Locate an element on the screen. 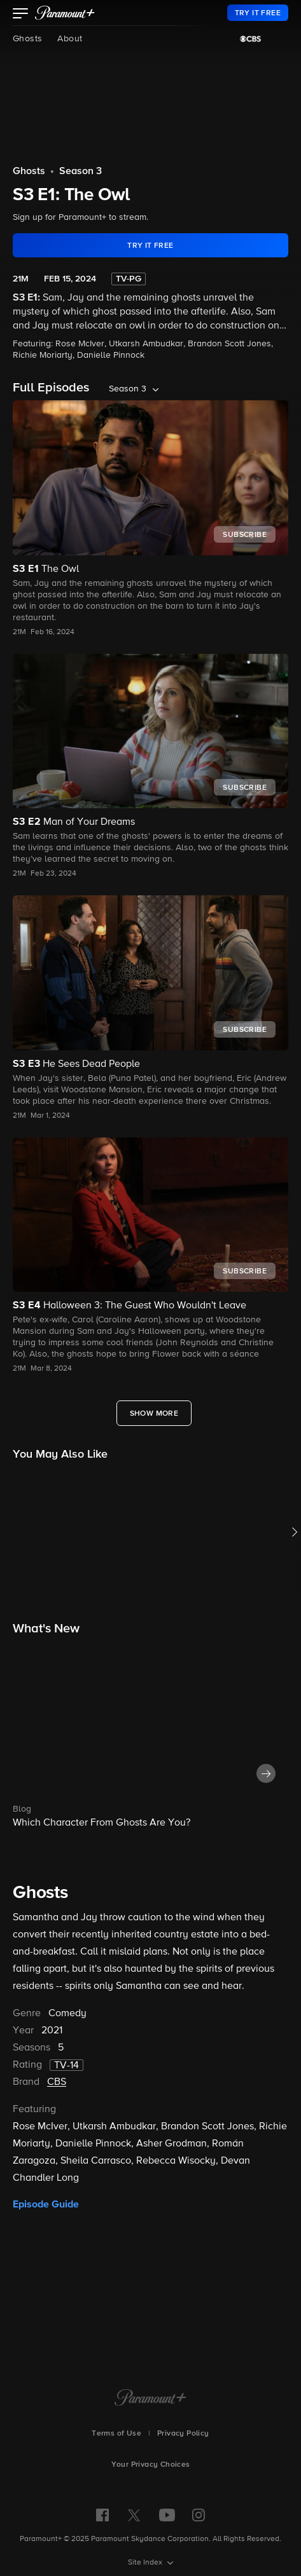 This screenshot has height=2576, width=301. [paramount plus] is located at coordinates (65, 13).